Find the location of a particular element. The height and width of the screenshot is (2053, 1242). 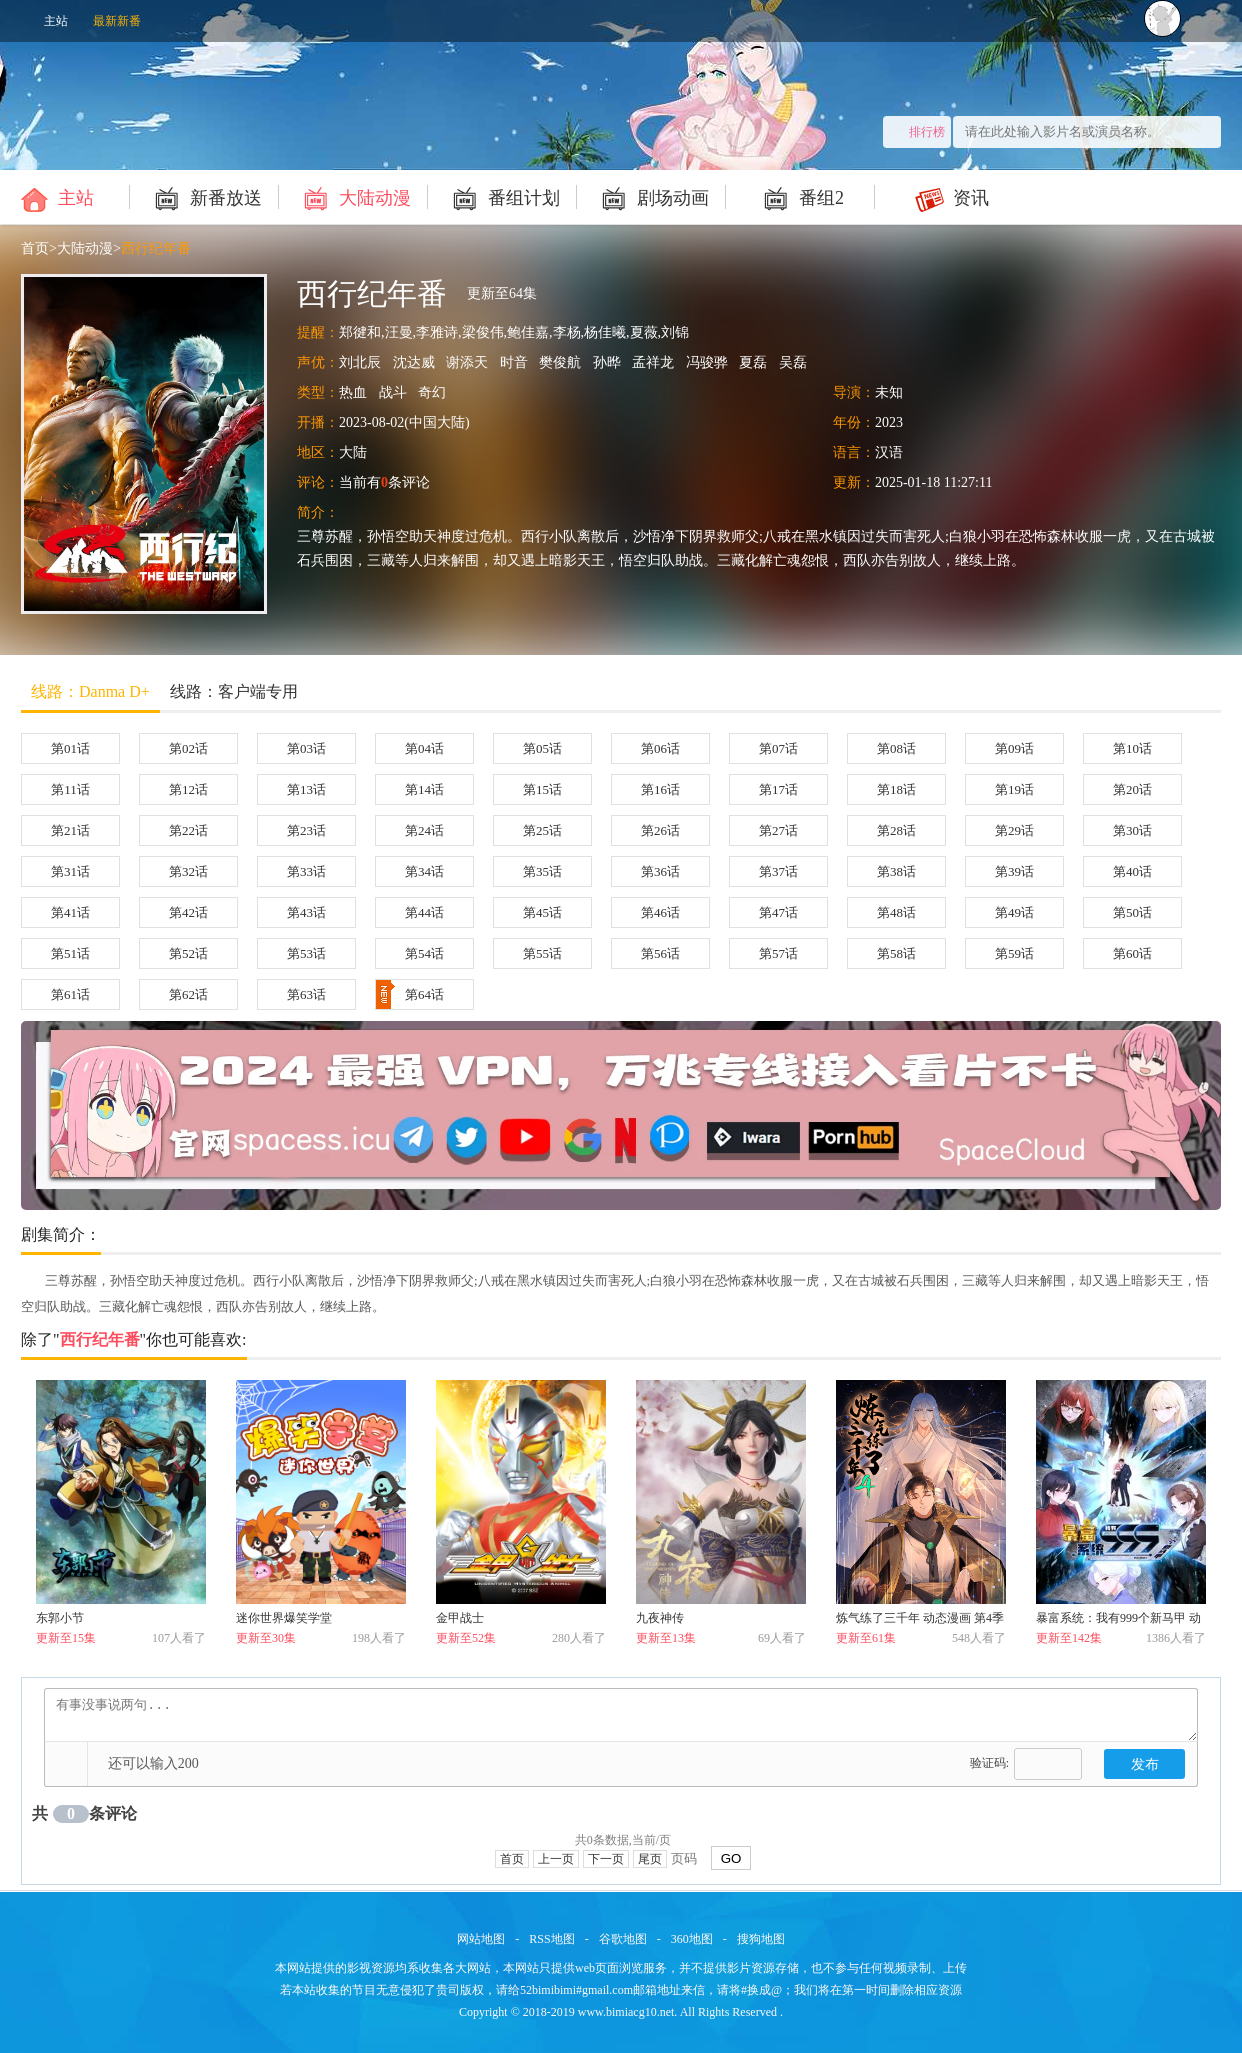

吴磊 is located at coordinates (793, 362).